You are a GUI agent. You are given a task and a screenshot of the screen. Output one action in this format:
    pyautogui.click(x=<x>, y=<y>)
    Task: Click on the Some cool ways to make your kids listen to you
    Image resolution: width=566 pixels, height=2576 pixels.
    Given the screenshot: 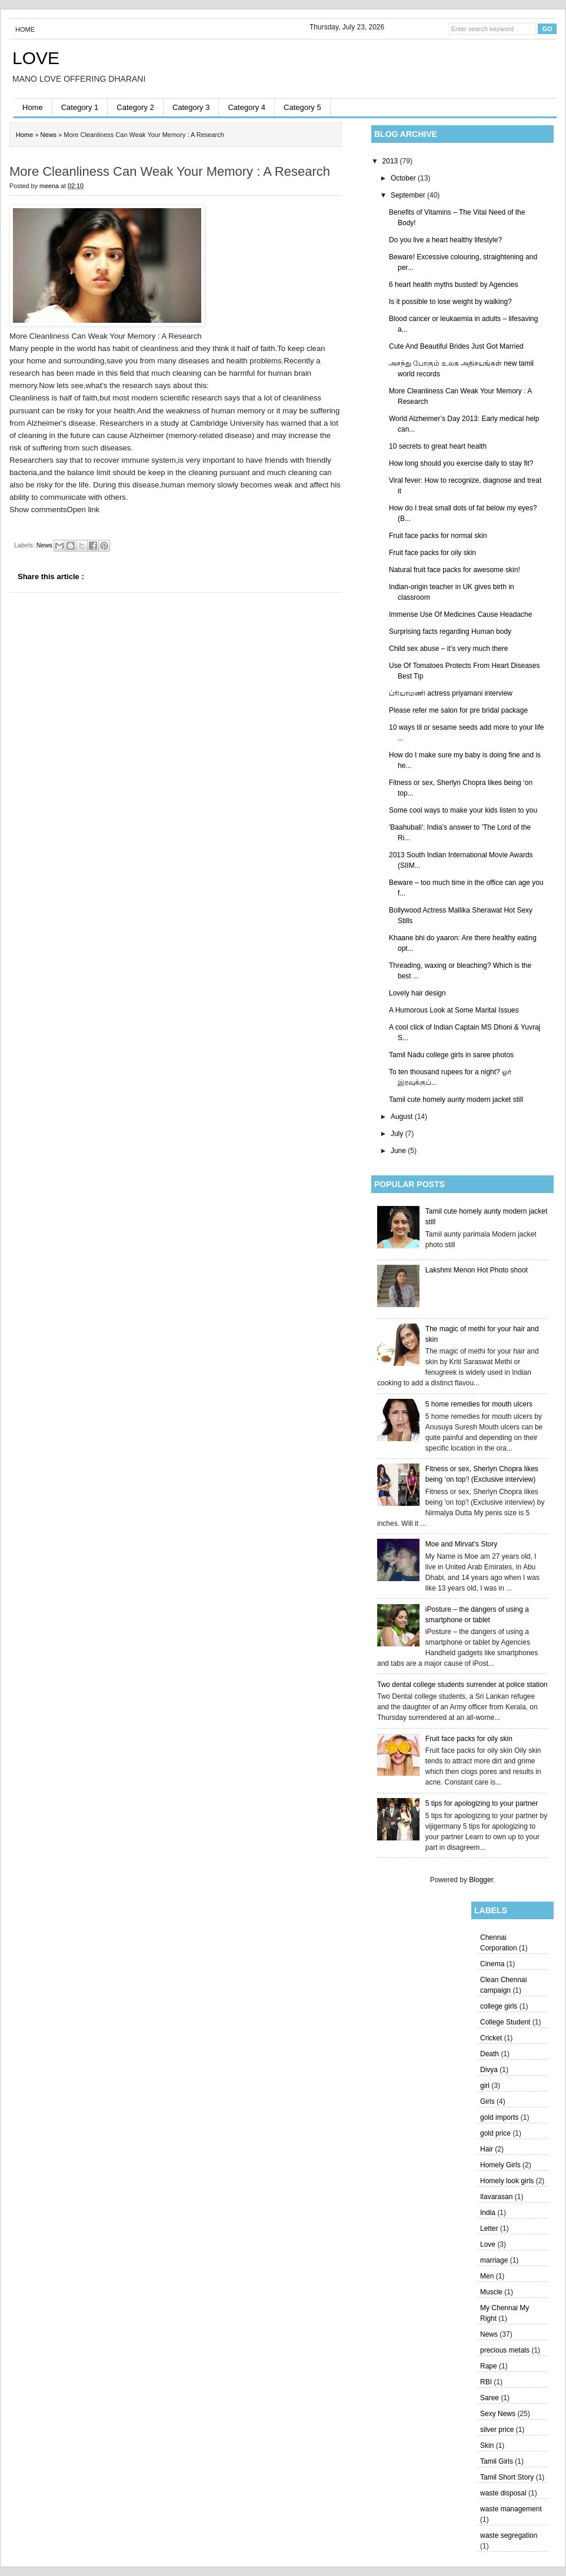 What is the action you would take?
    pyautogui.click(x=463, y=810)
    